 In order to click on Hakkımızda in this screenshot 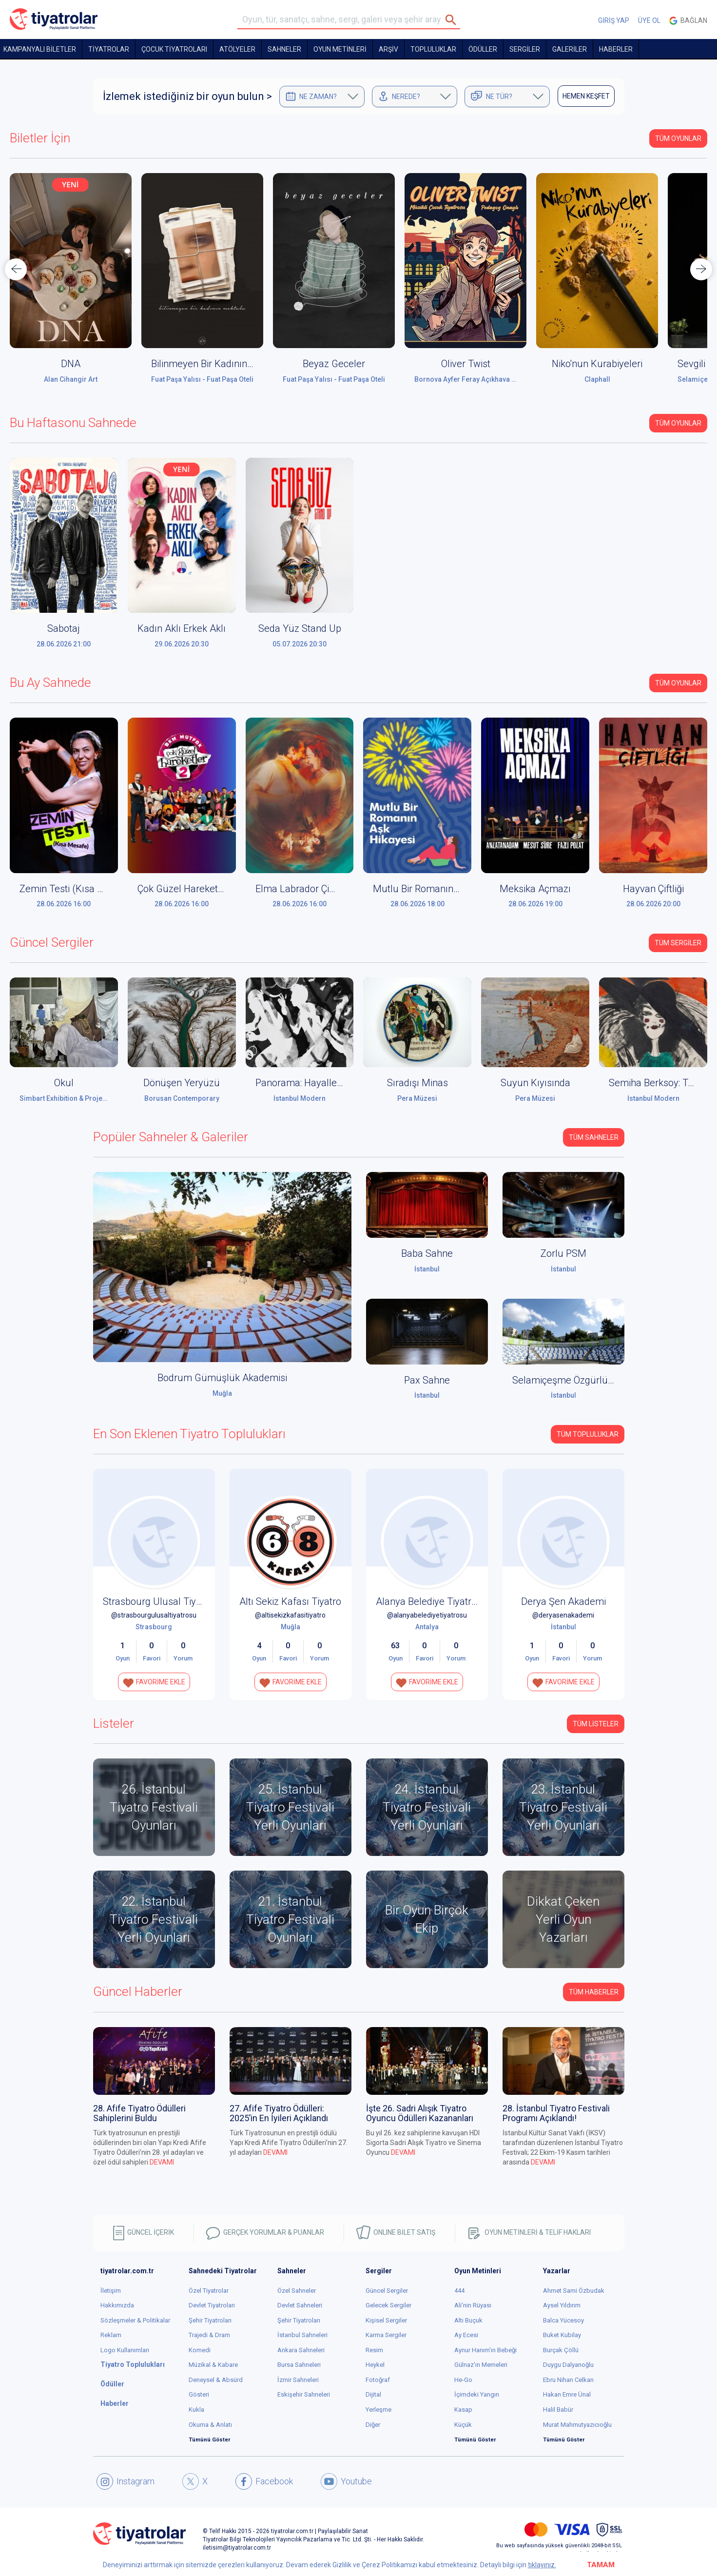, I will do `click(117, 2305)`.